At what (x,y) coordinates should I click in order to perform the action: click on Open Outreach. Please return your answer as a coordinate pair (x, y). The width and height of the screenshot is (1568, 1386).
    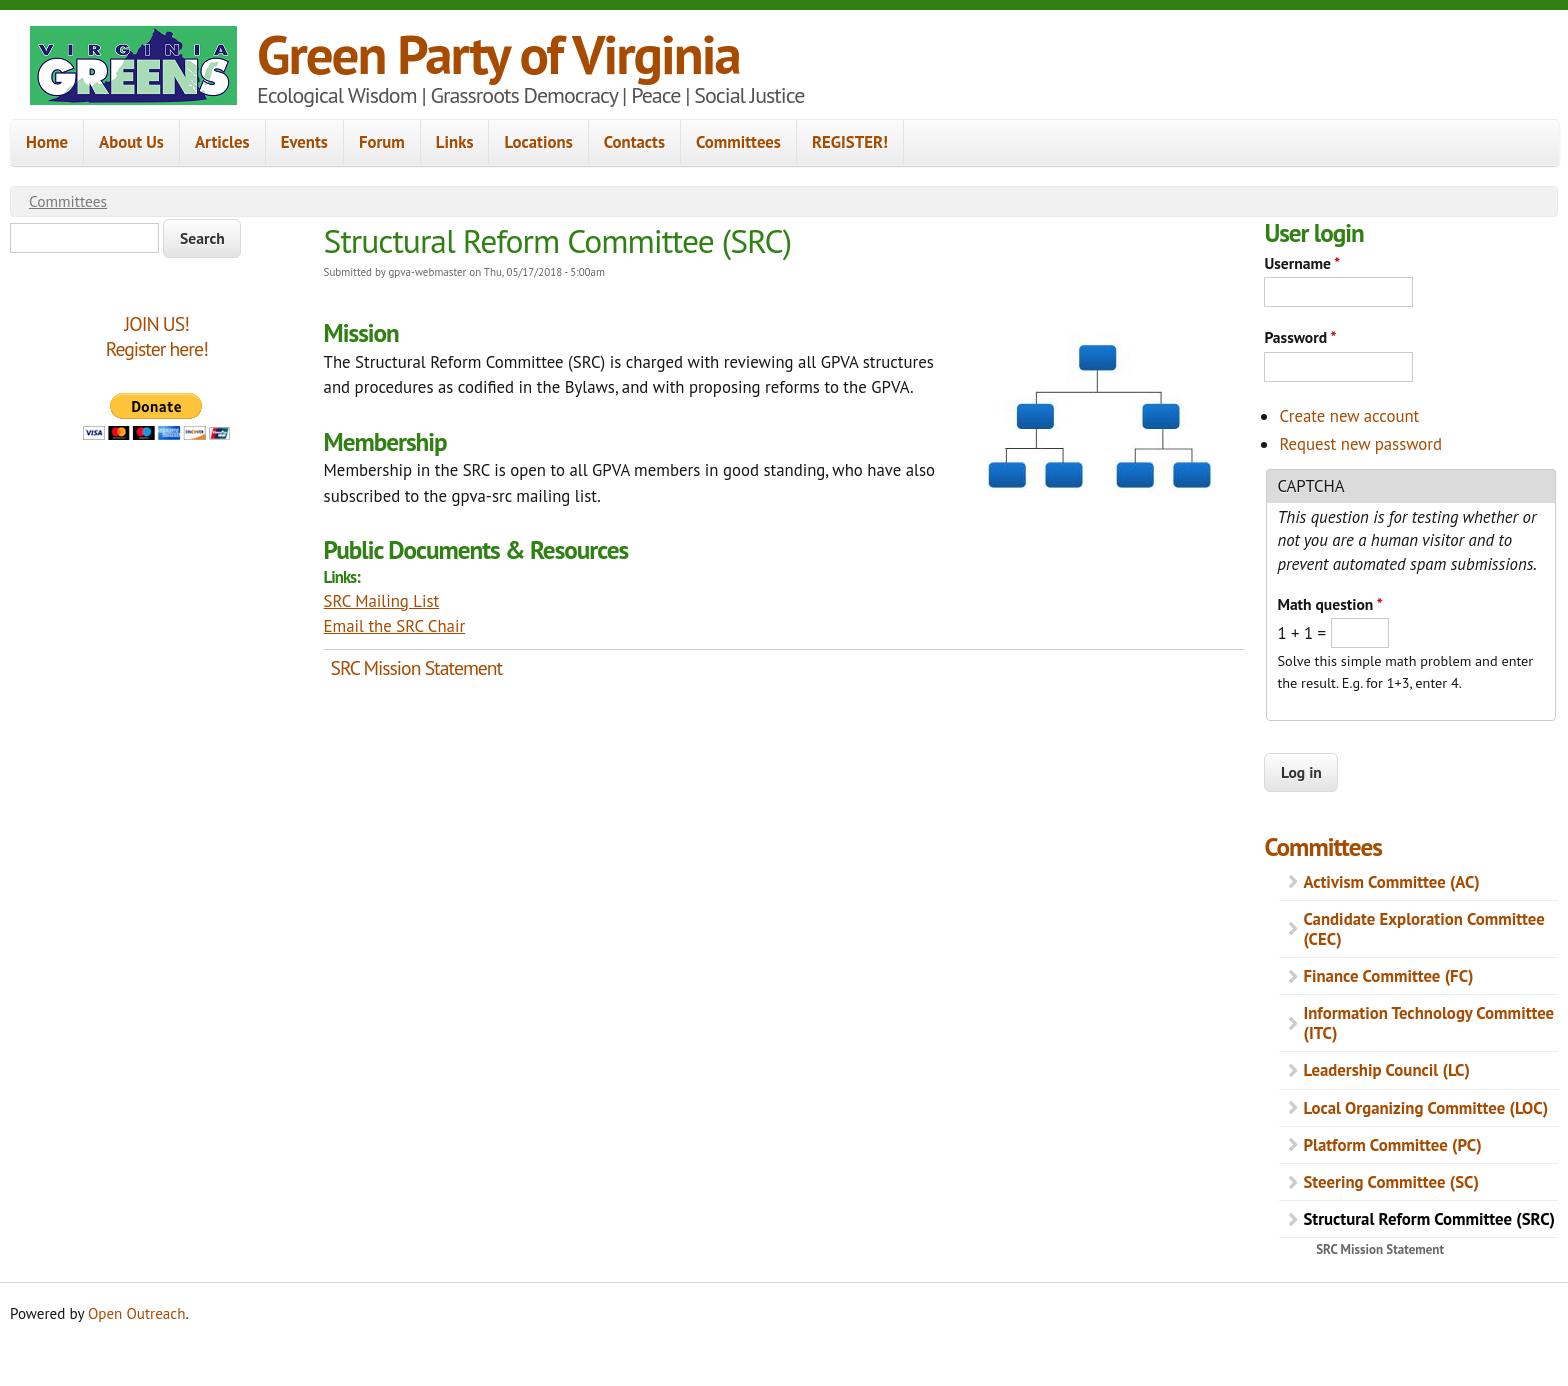
    Looking at the image, I should click on (136, 1313).